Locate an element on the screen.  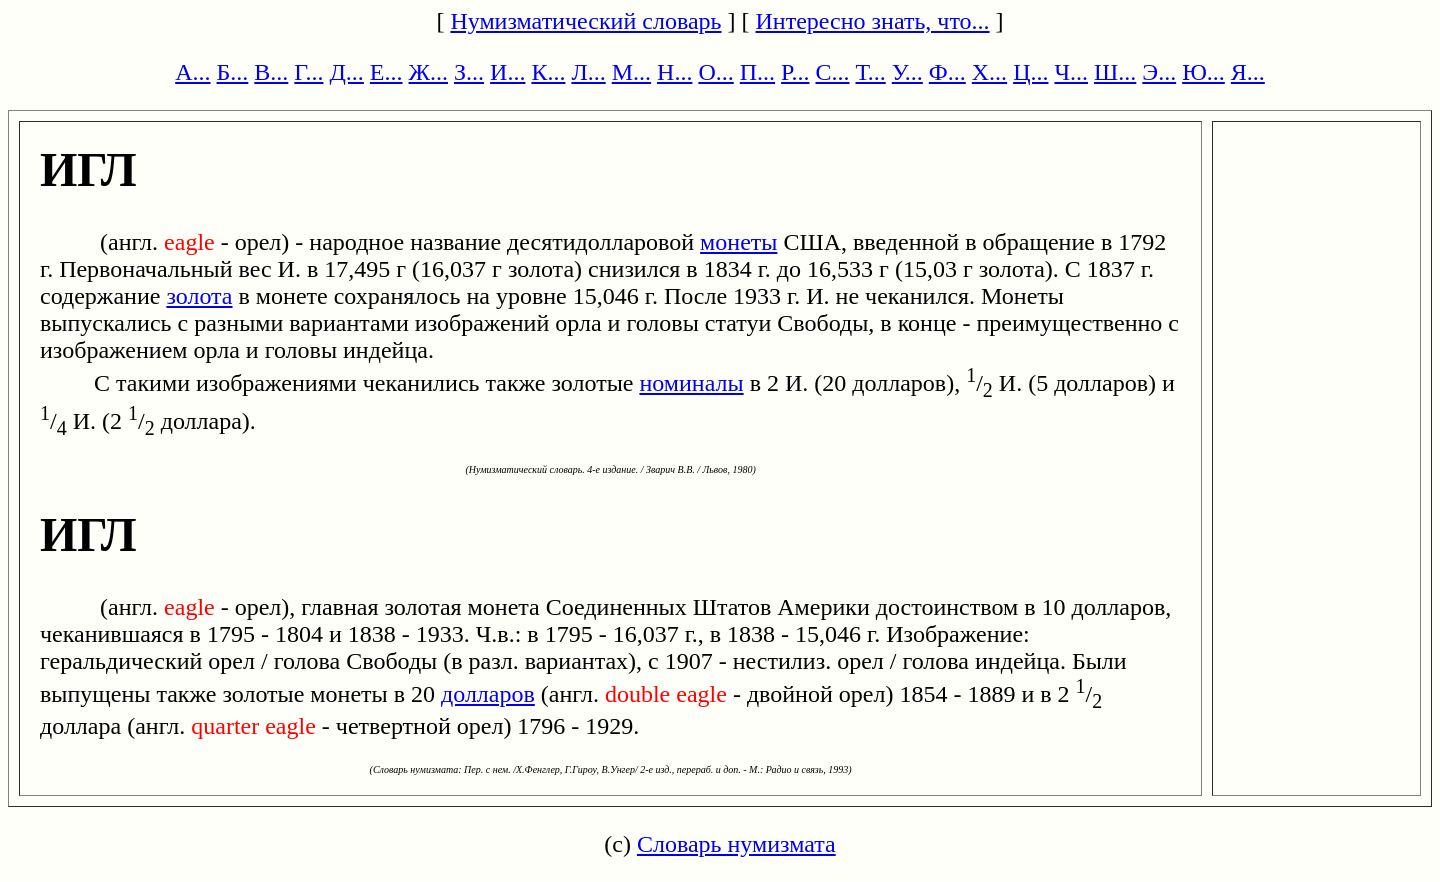
А... is located at coordinates (192, 72).